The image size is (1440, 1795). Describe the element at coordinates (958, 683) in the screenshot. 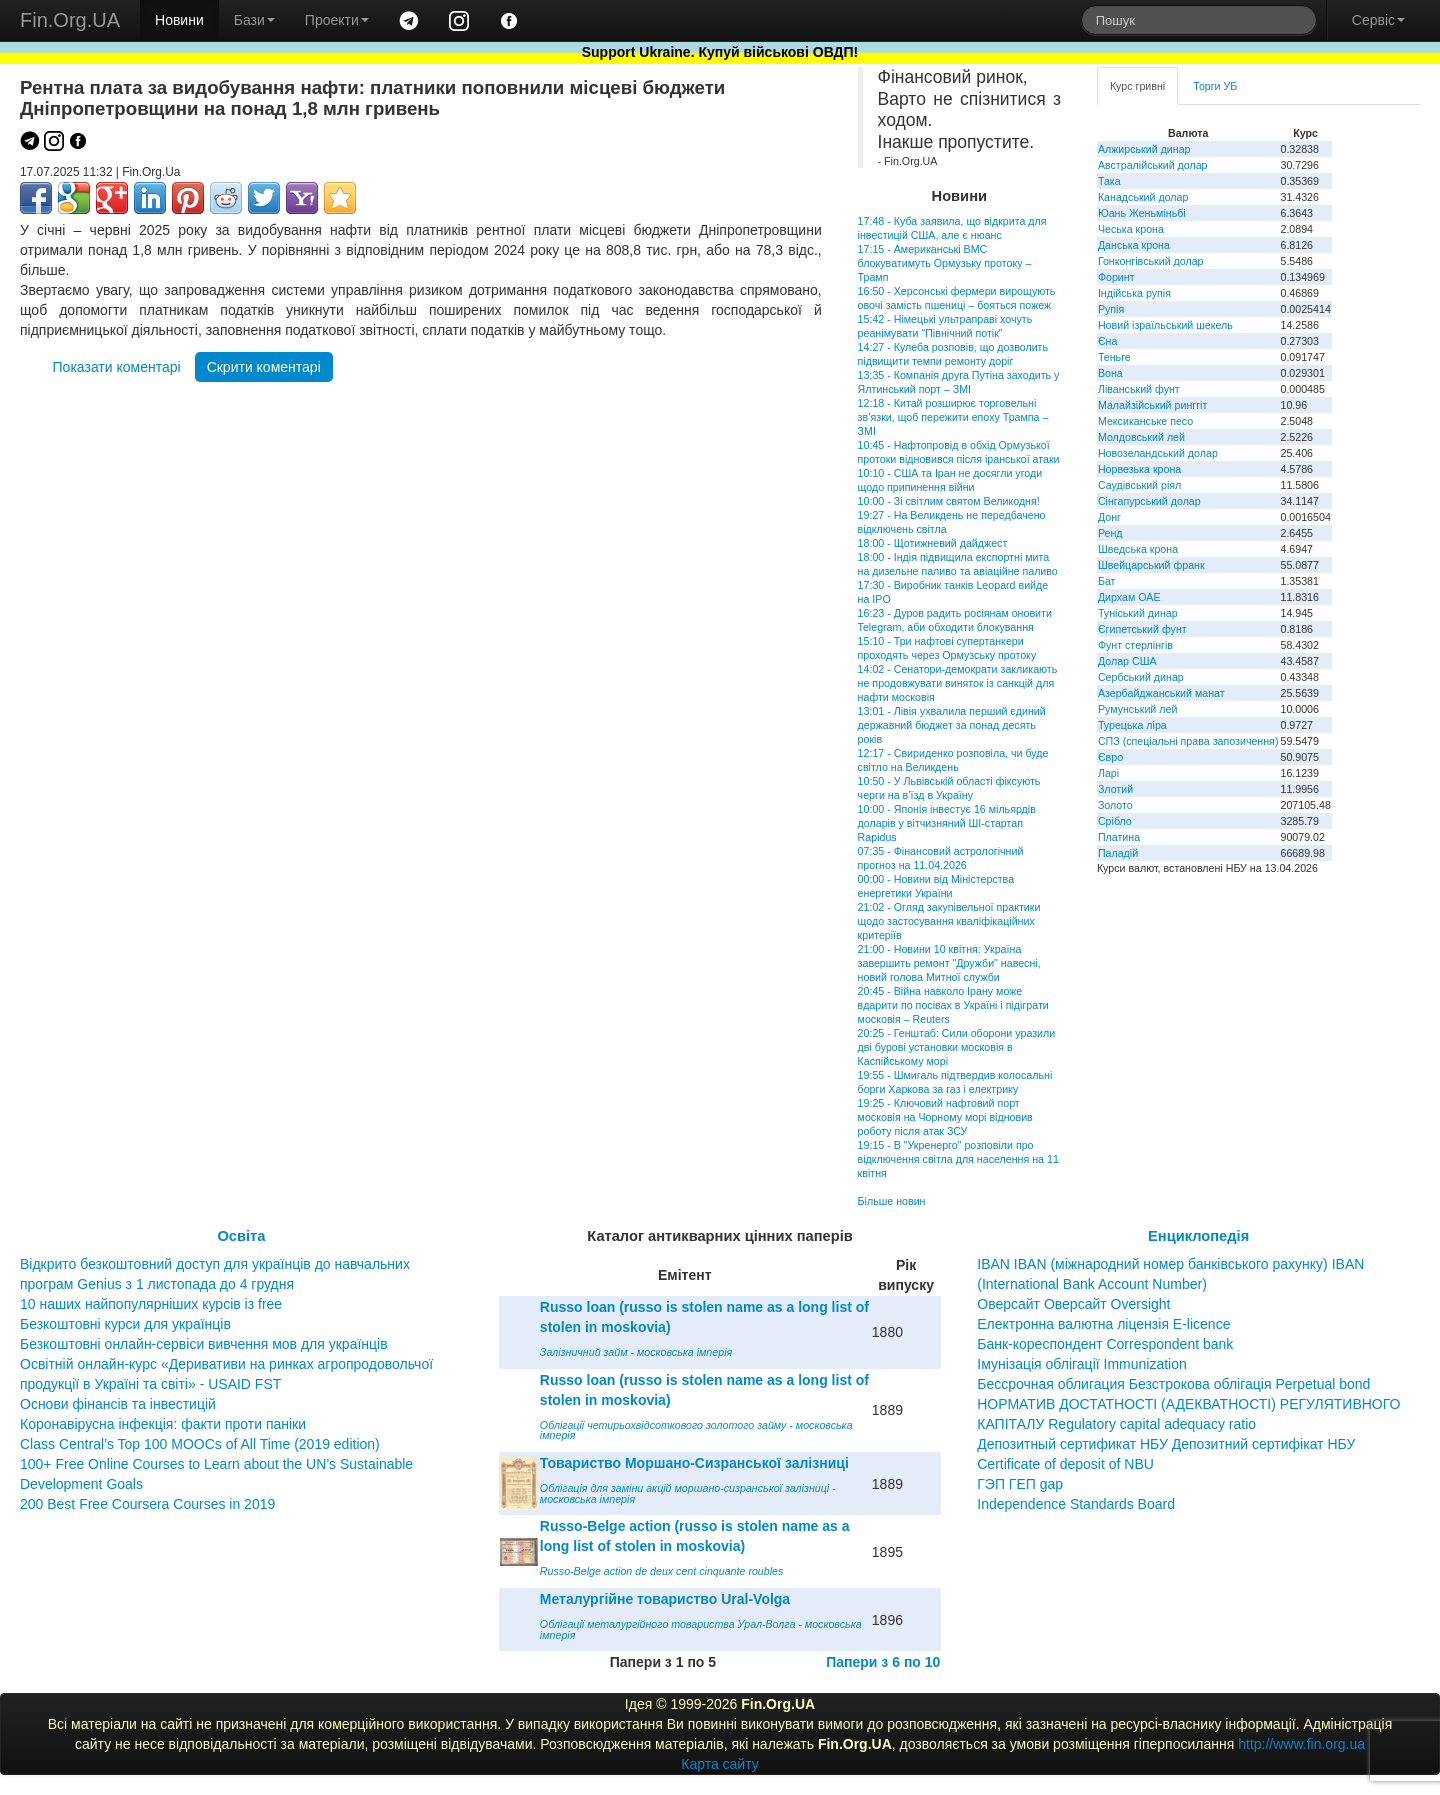

I see `14:02 - Сенатори-демократи закликають не продовжувати виняток із санкцій для нафти московія` at that location.